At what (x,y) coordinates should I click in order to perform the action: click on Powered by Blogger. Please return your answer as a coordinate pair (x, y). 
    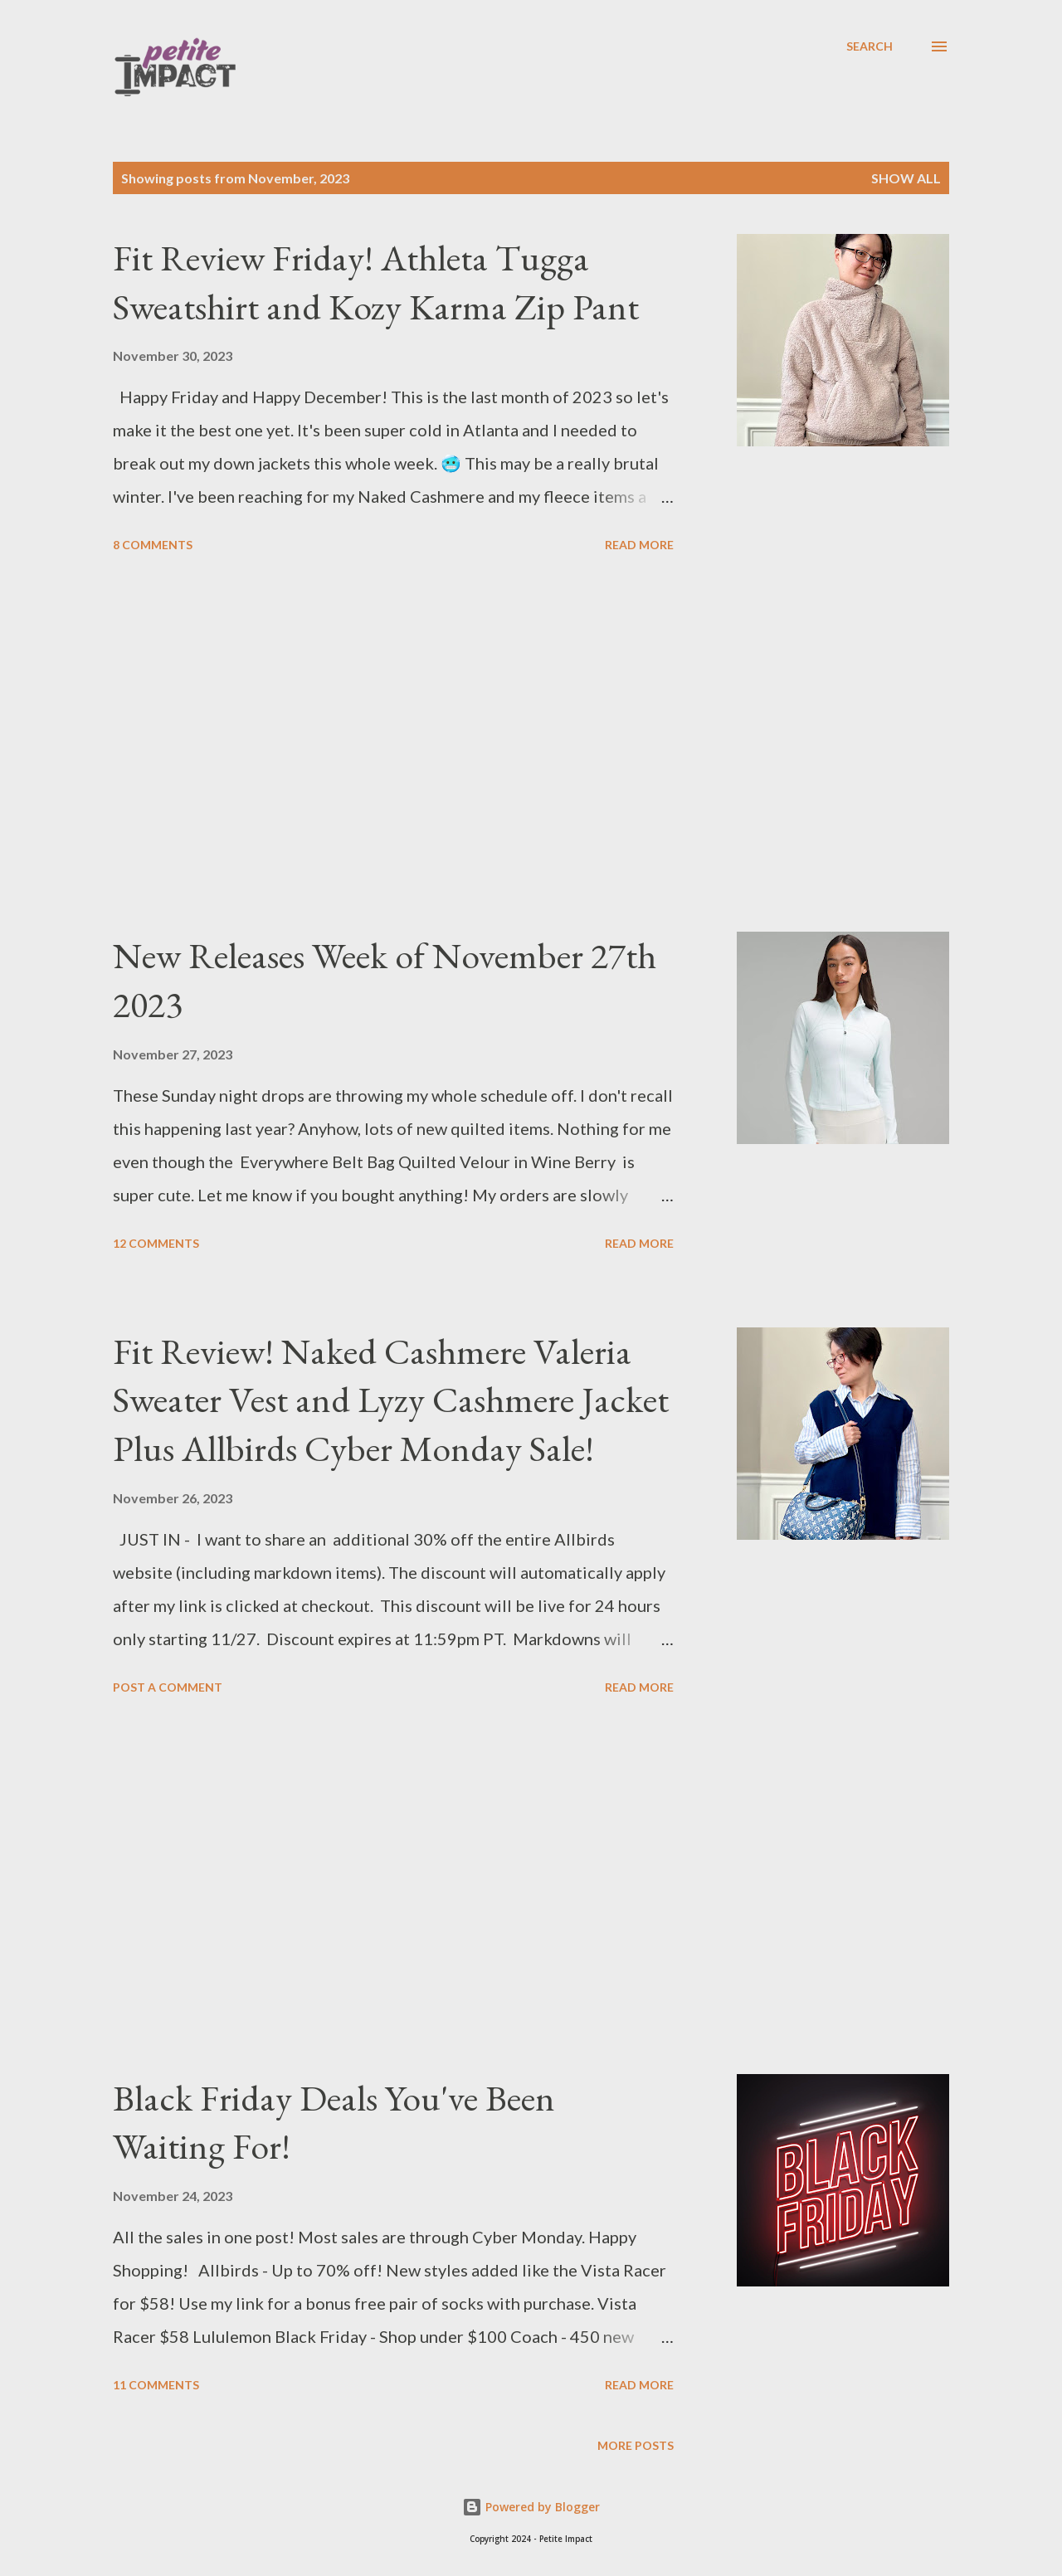
    Looking at the image, I should click on (531, 2507).